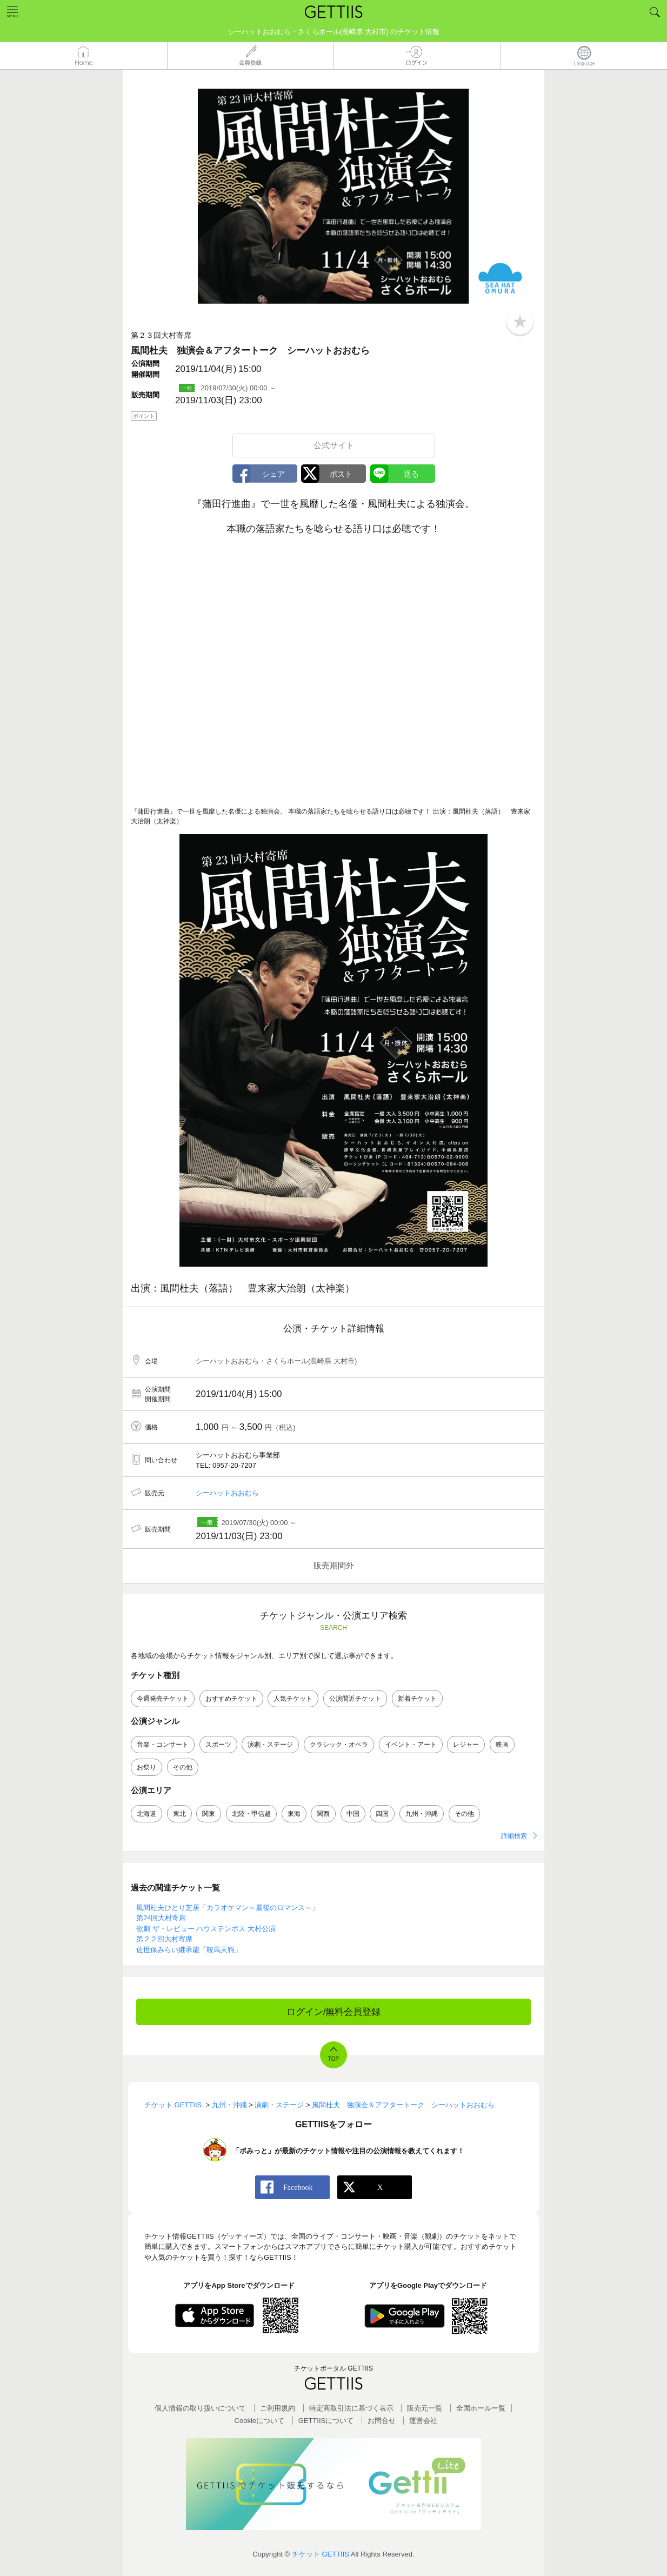 The height and width of the screenshot is (2576, 667). What do you see at coordinates (189, 1950) in the screenshot?
I see `佐世保みらい継承能「鞍馬天狗」` at bounding box center [189, 1950].